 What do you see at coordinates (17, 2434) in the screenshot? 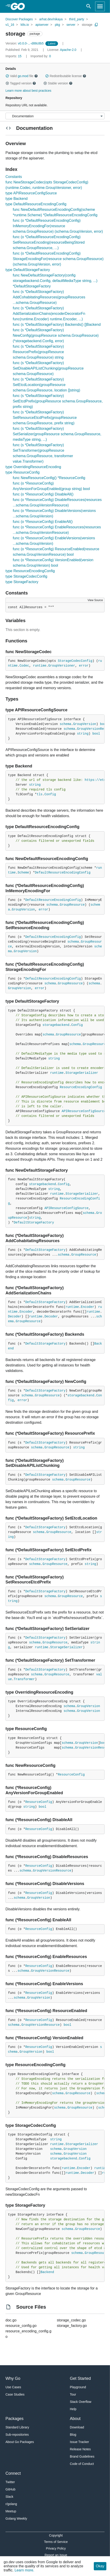
I see `Sub-repositories` at bounding box center [17, 2434].